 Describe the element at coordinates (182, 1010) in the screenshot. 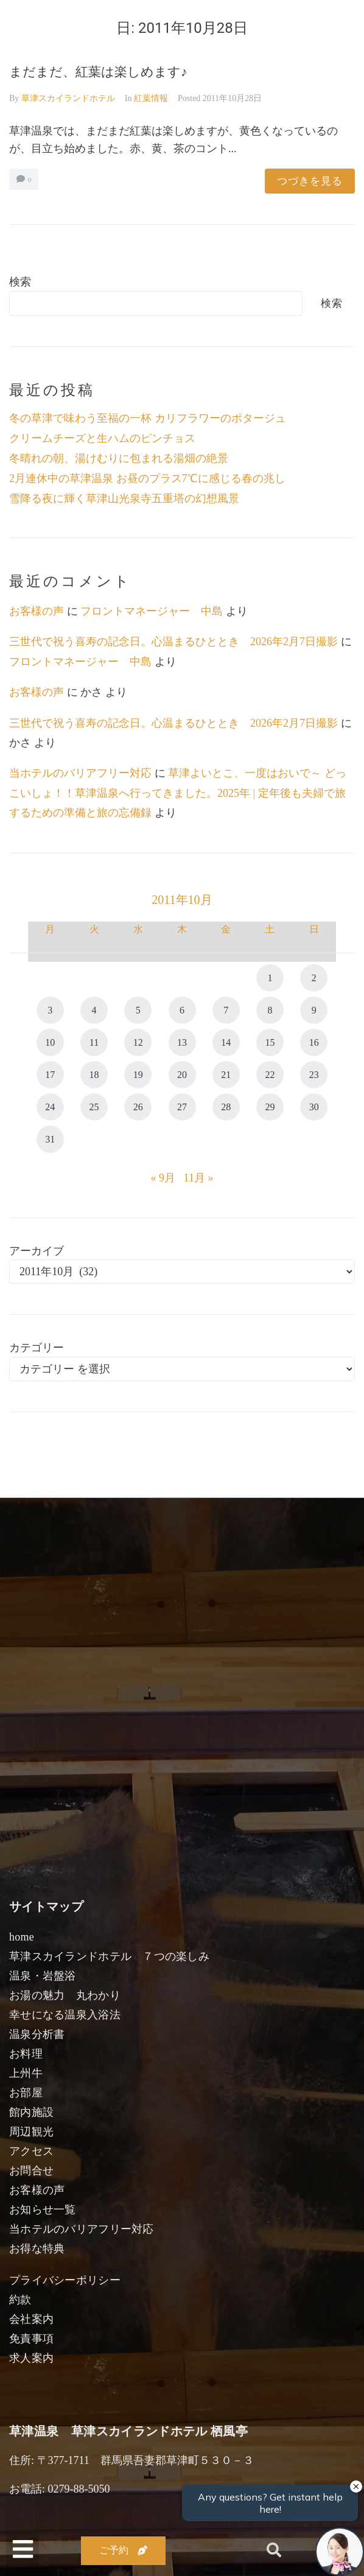

I see `6 [2011年10月6日 に投稿を公開]` at that location.